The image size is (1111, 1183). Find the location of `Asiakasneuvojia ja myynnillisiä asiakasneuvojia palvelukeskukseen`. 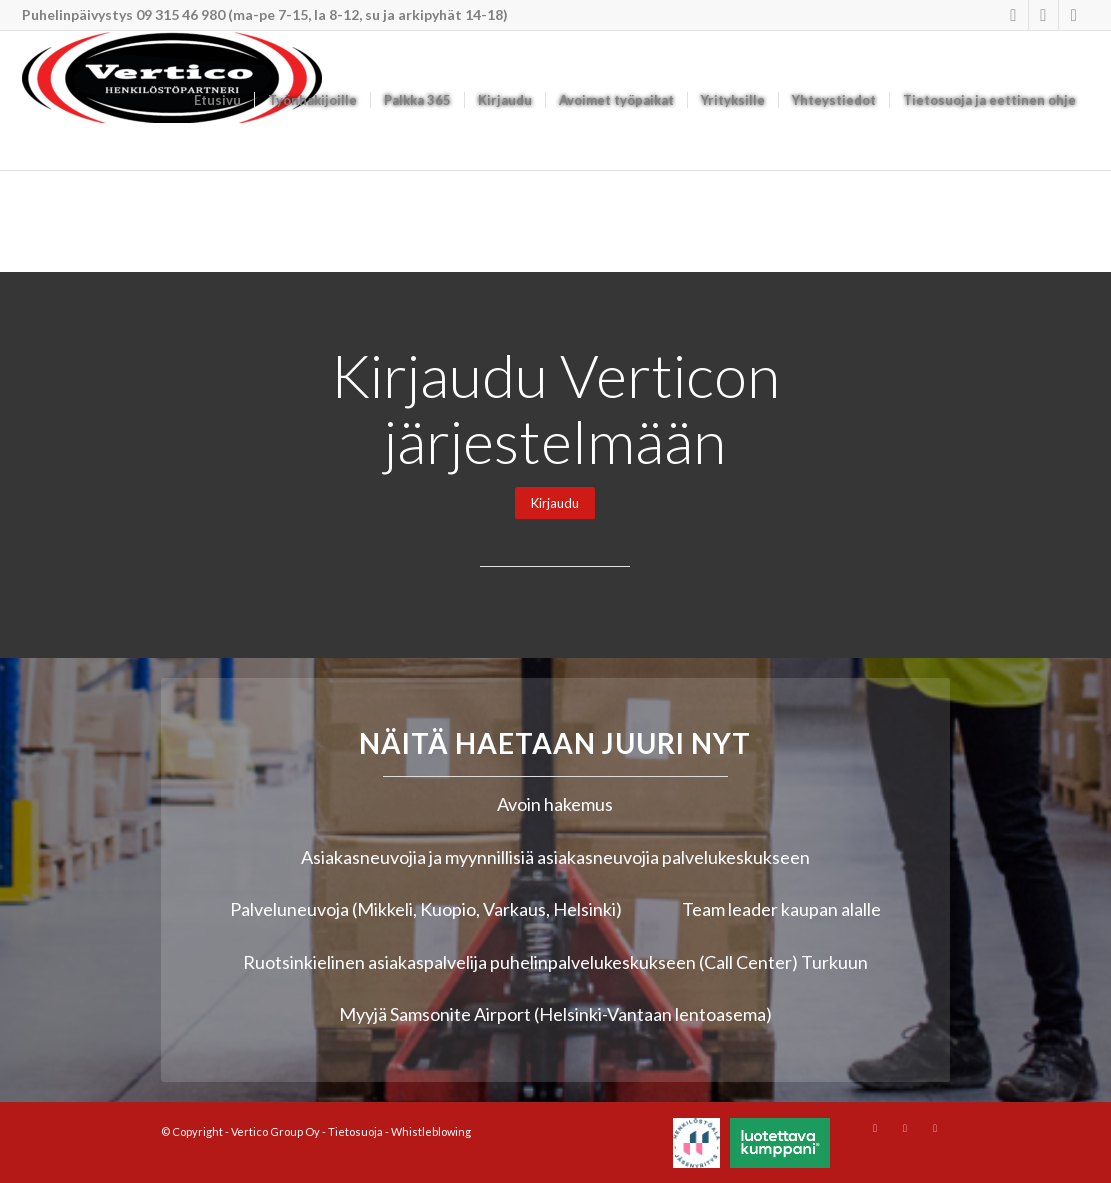

Asiakasneuvojia ja myynnillisiä asiakasneuvojia palvelukeskukseen is located at coordinates (555, 857).